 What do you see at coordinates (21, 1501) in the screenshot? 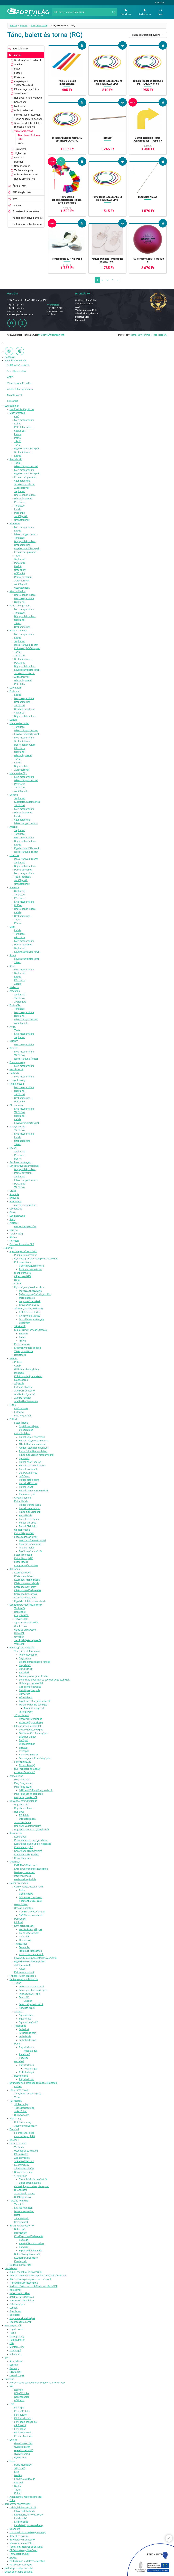
I see `Futball labda` at bounding box center [21, 1501].